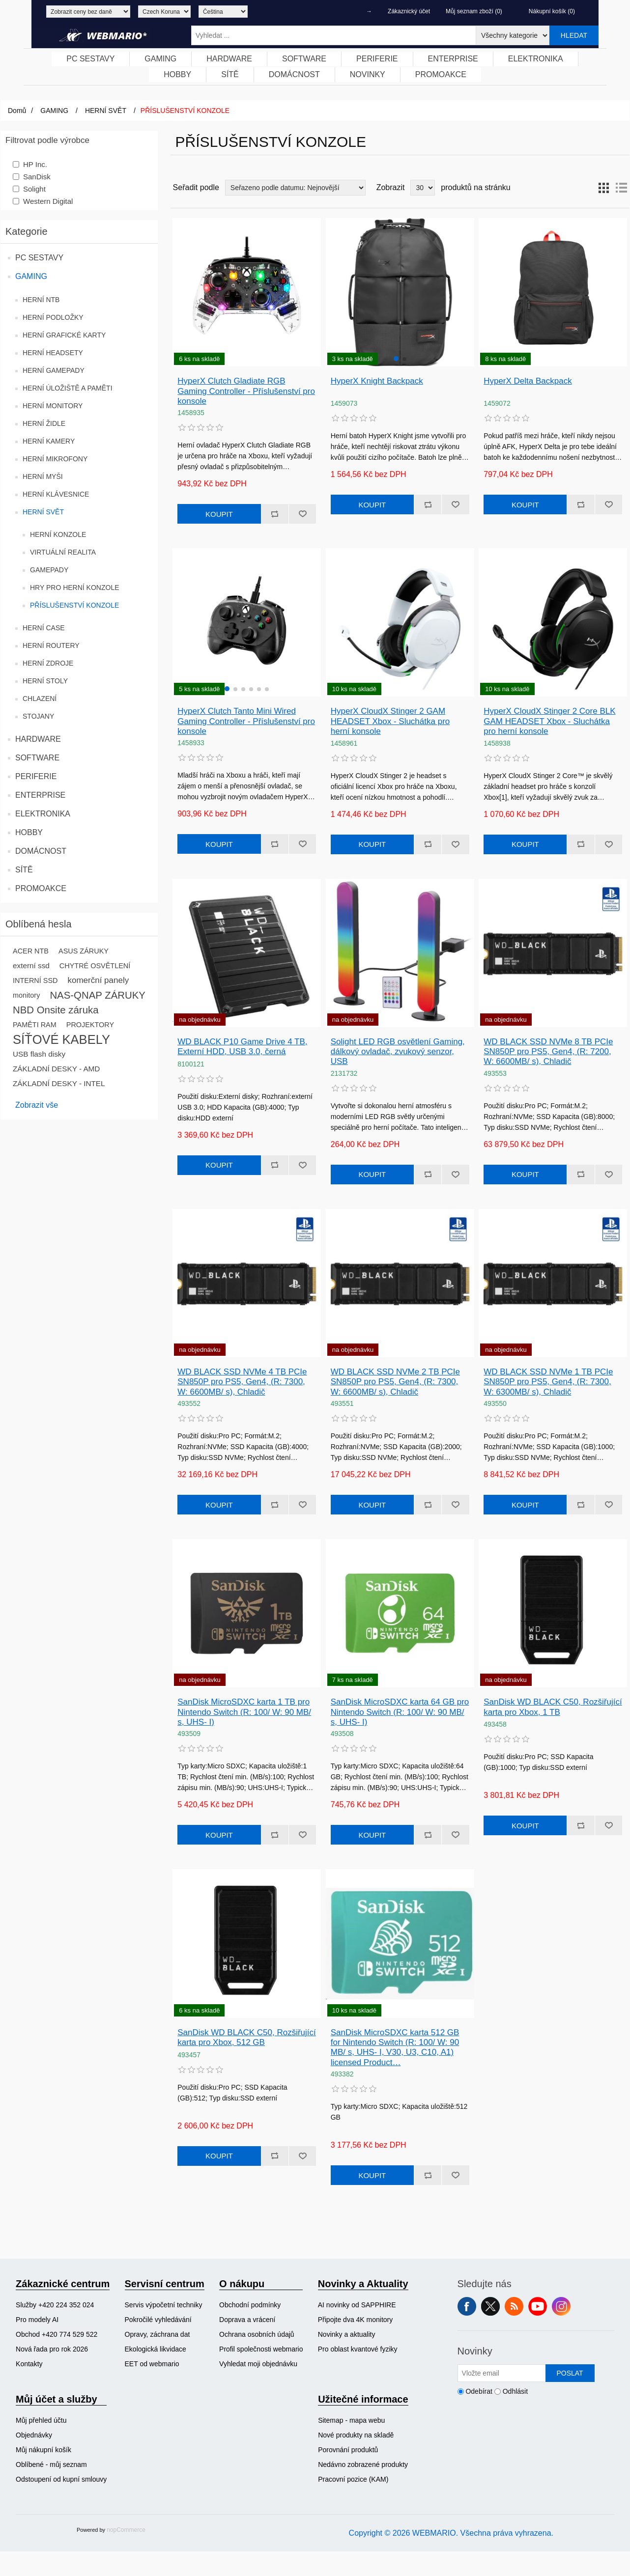 The width and height of the screenshot is (630, 2576). I want to click on INTERNÍ SSD, so click(35, 980).